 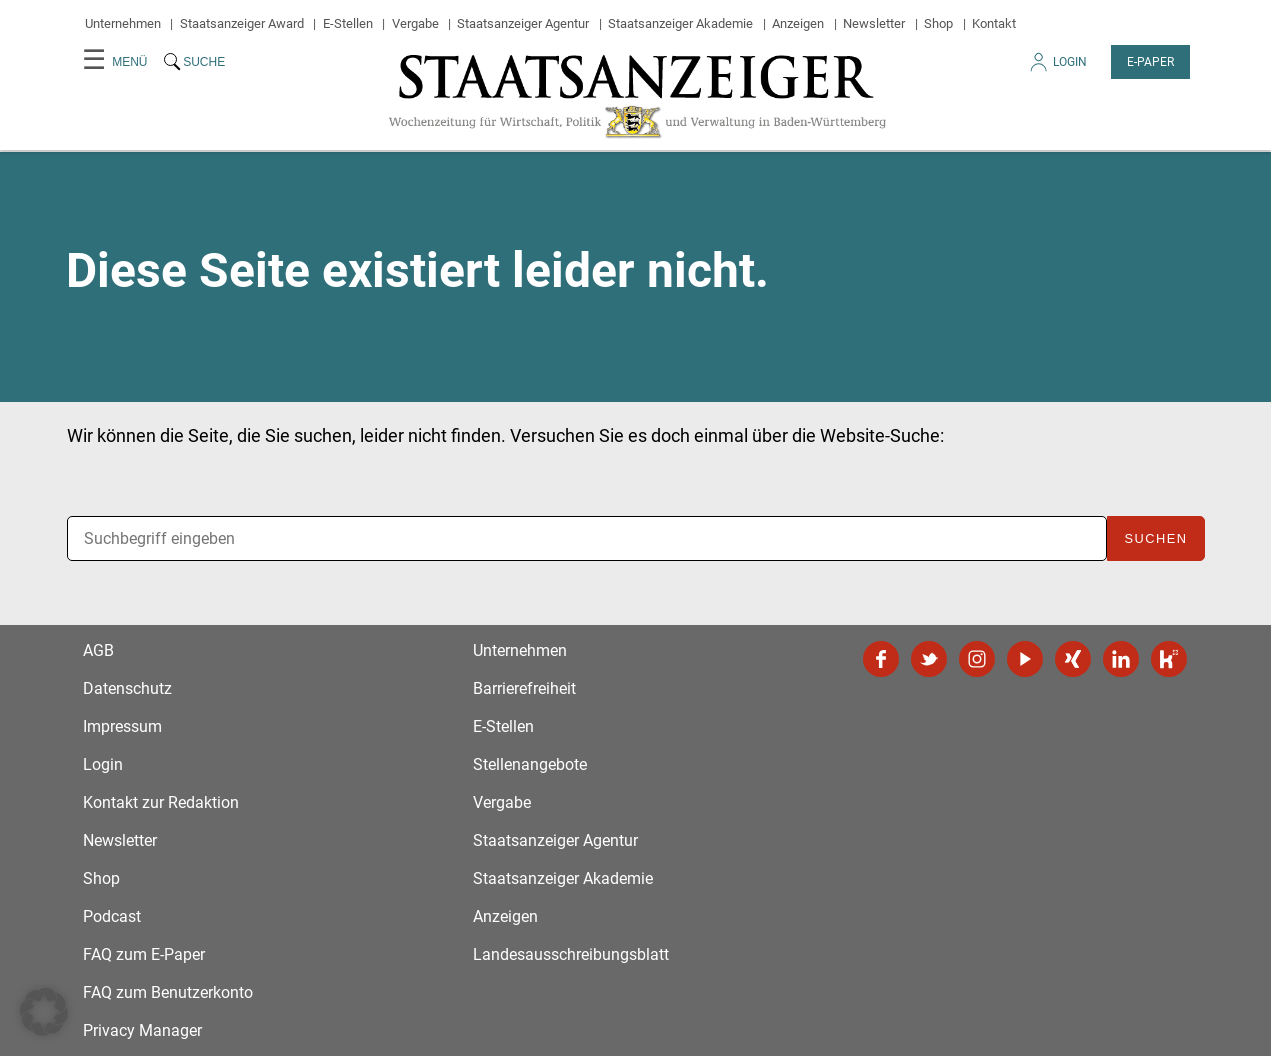 What do you see at coordinates (1025, 659) in the screenshot?
I see `YouTube` at bounding box center [1025, 659].